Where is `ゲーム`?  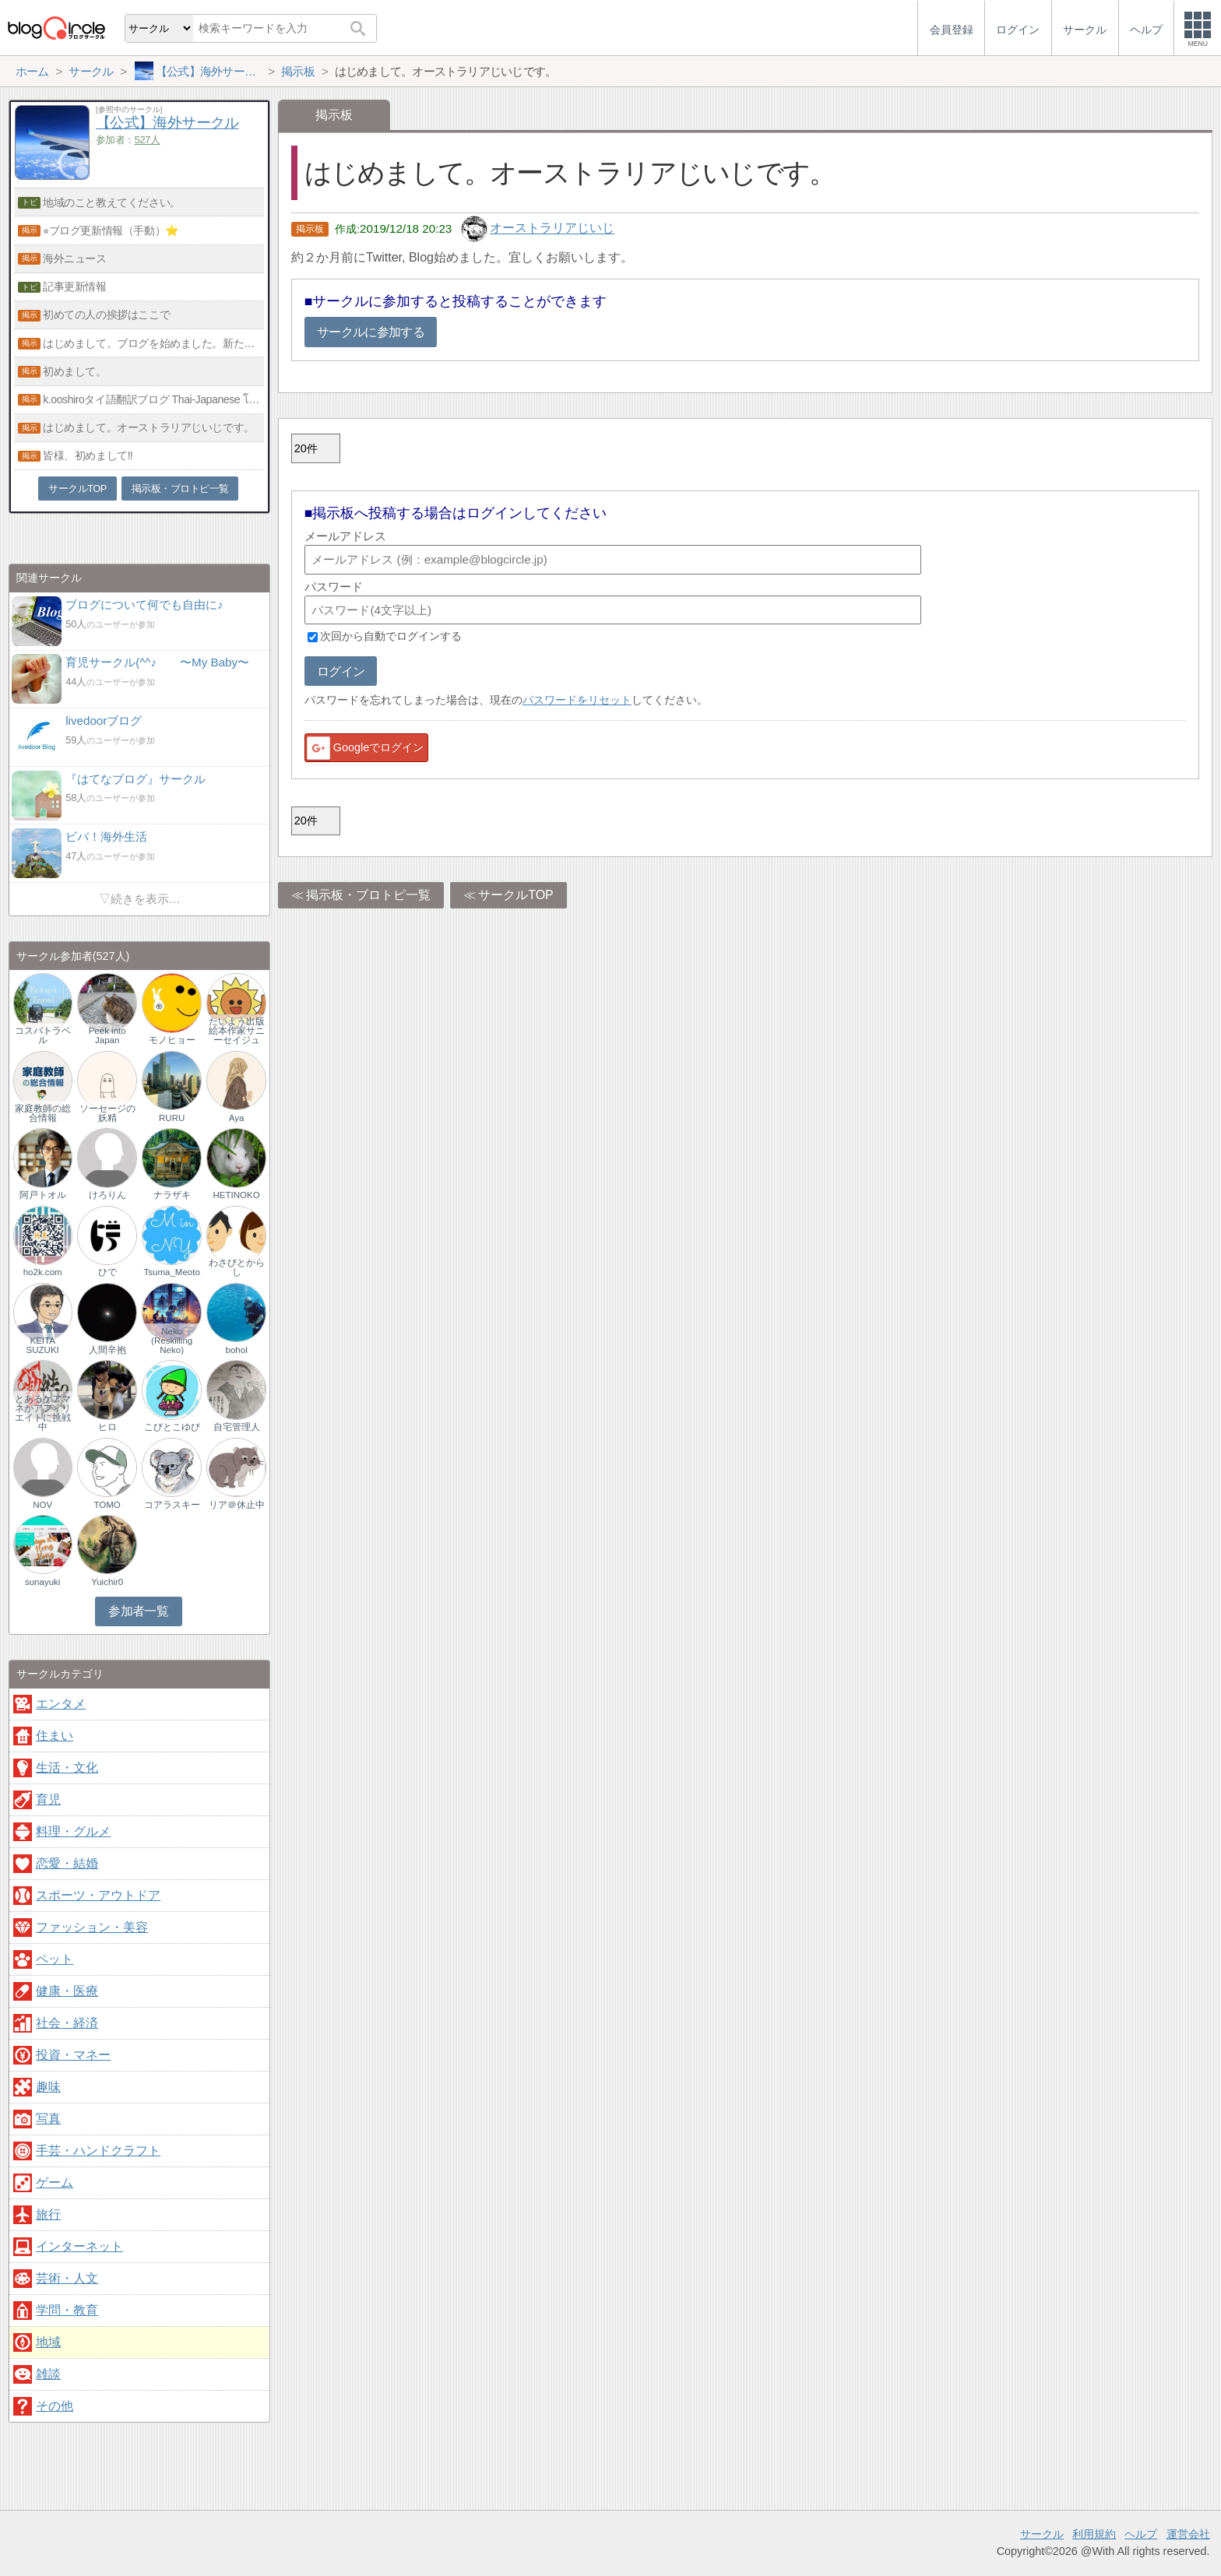 ゲーム is located at coordinates (54, 2182).